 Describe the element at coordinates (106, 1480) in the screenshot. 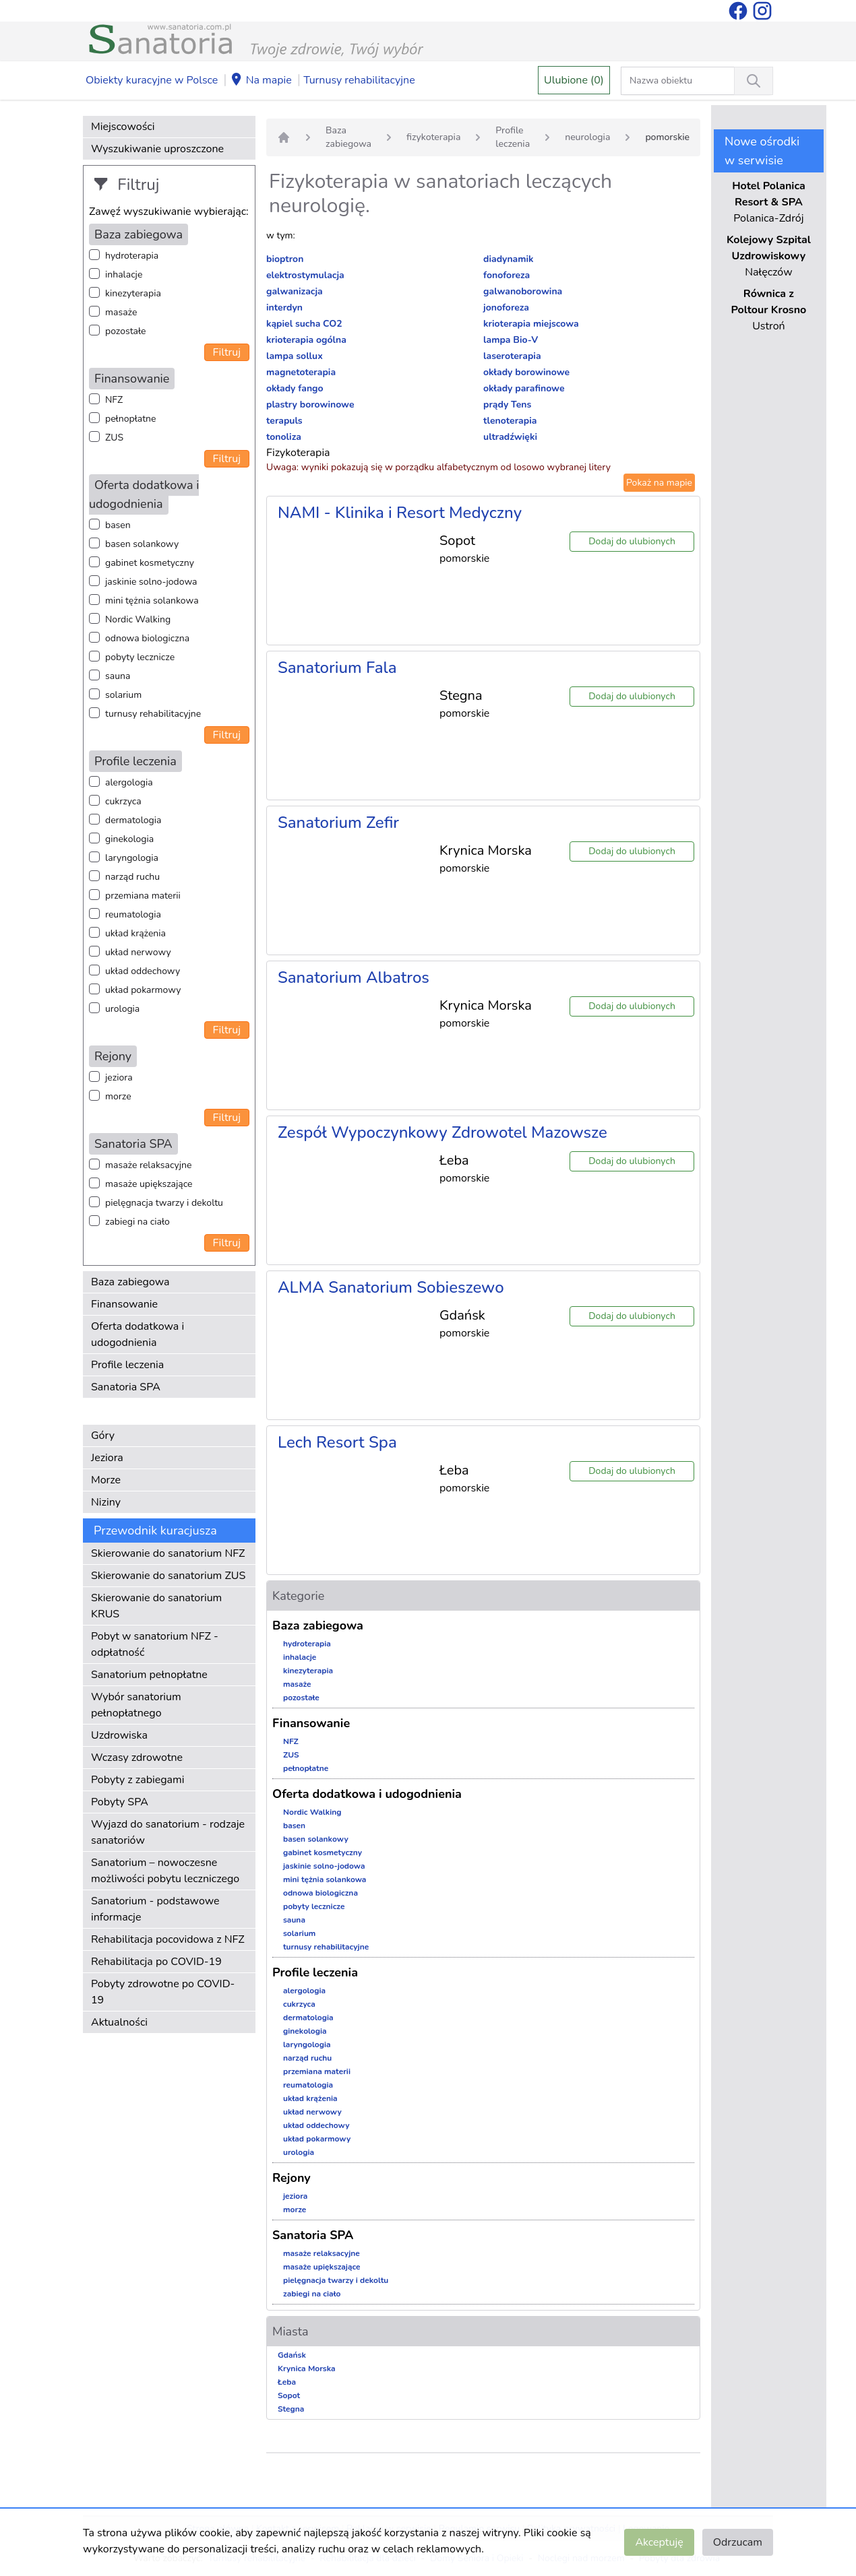

I see `Morze` at that location.